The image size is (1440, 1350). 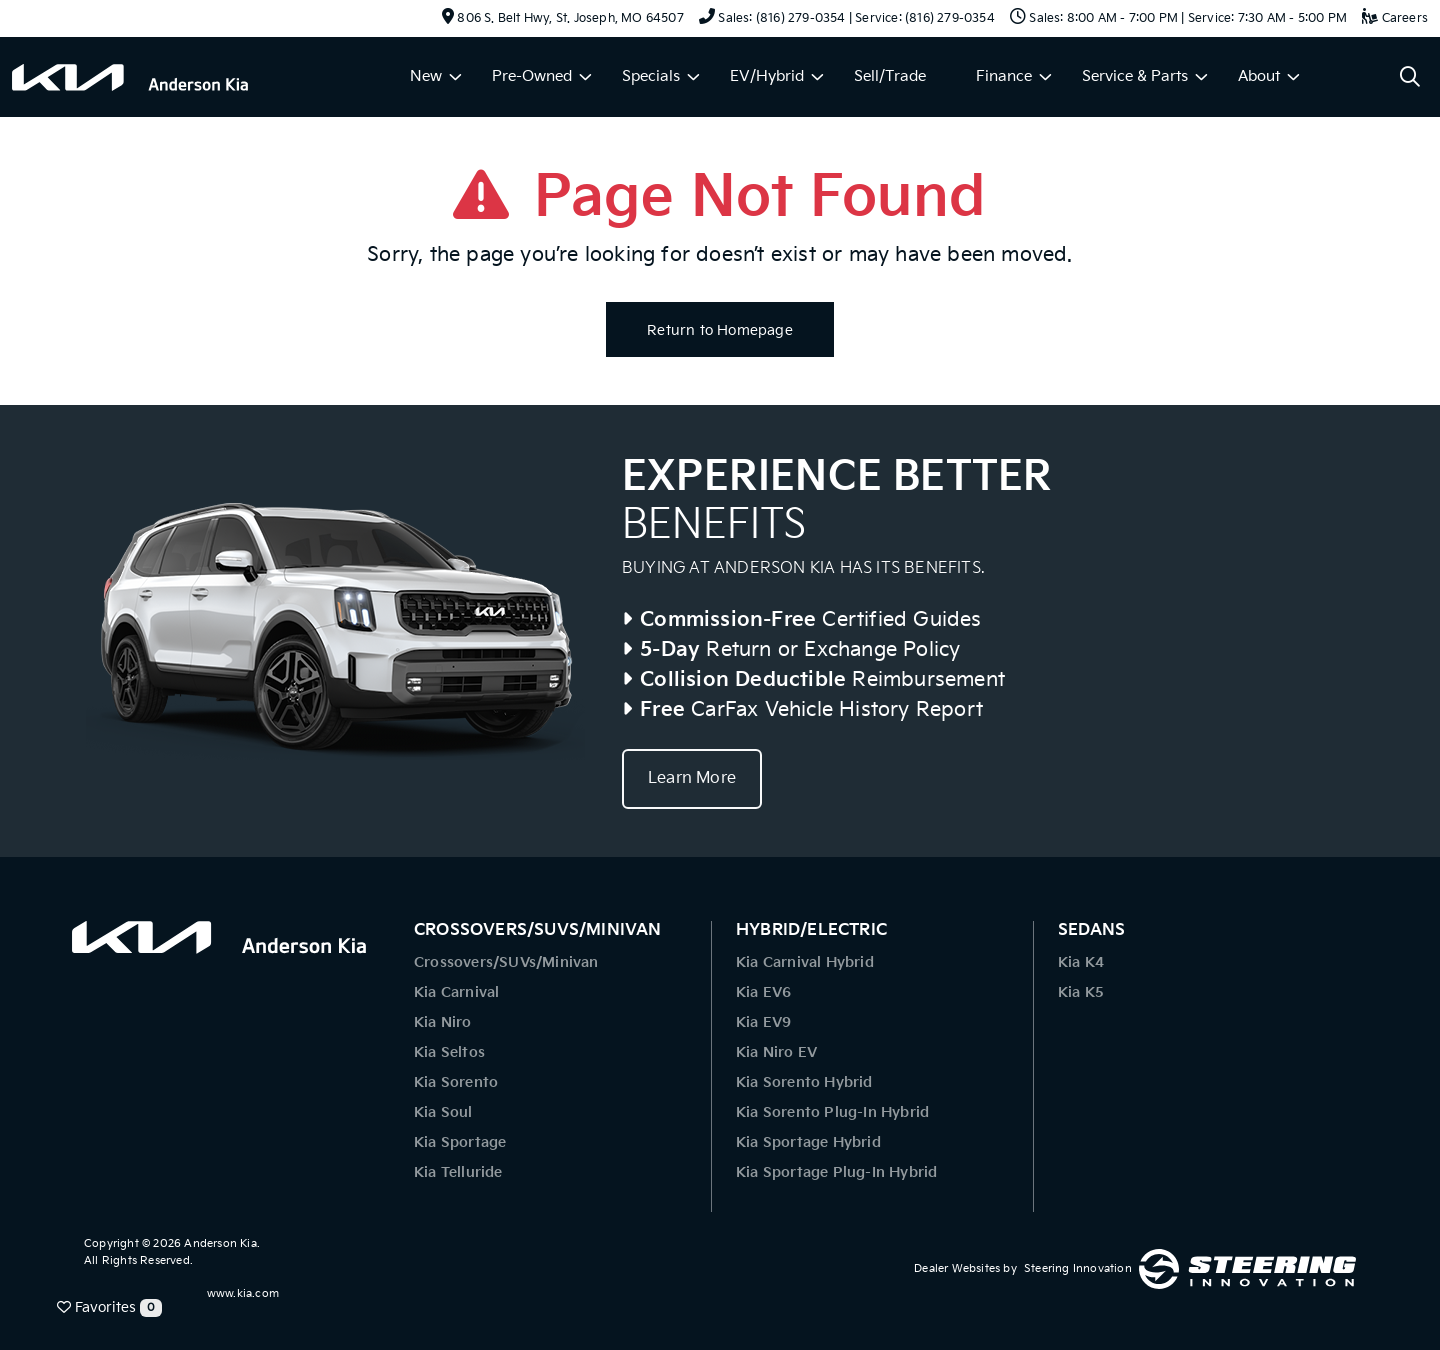 What do you see at coordinates (808, 1142) in the screenshot?
I see `Kia Sportage Hybrid` at bounding box center [808, 1142].